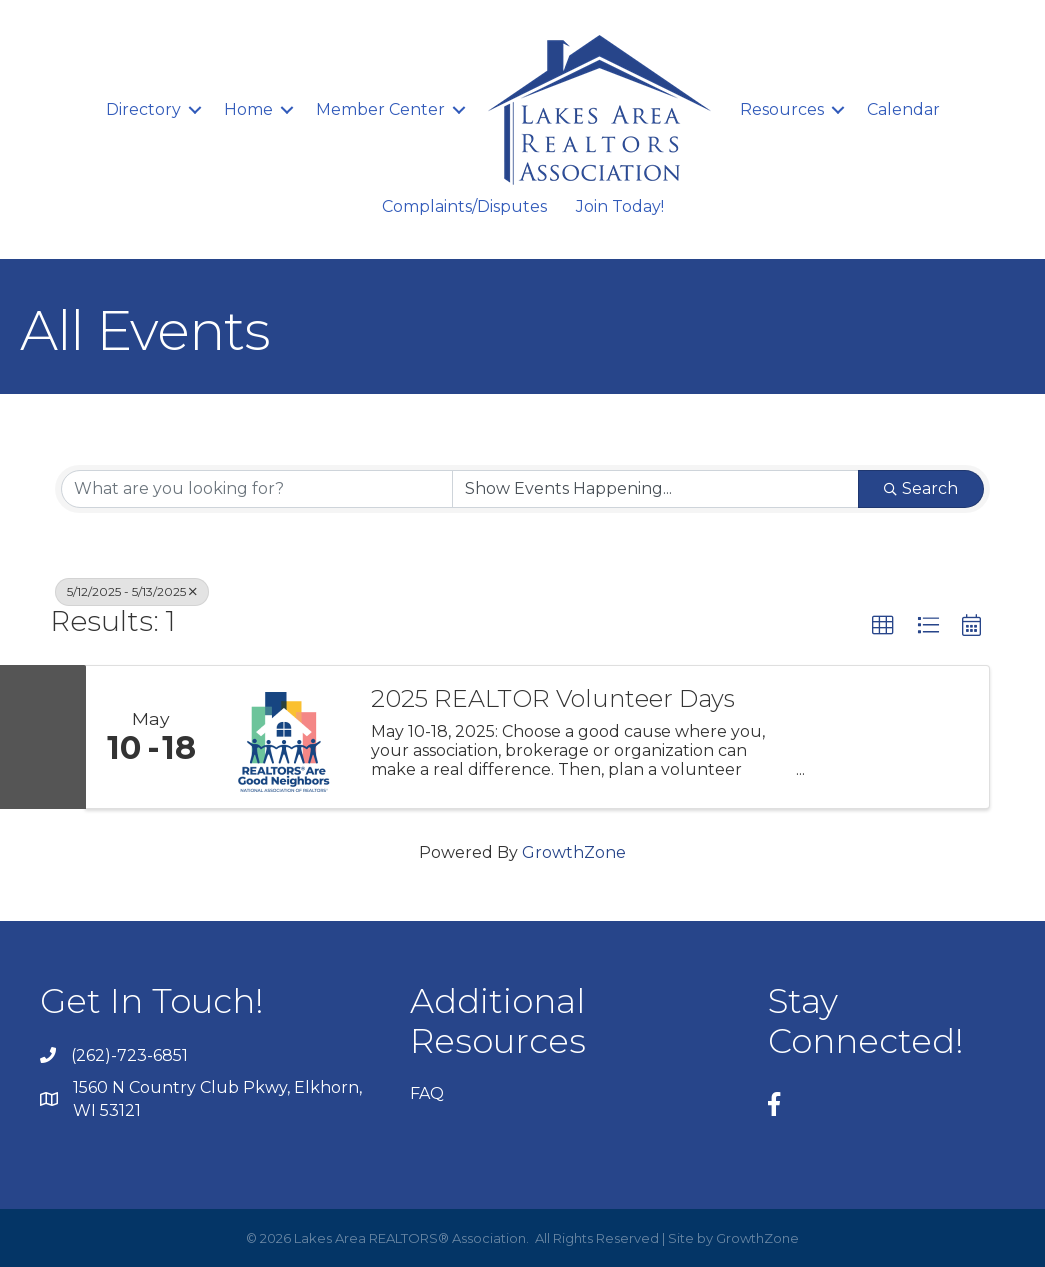  What do you see at coordinates (782, 109) in the screenshot?
I see `Resources` at bounding box center [782, 109].